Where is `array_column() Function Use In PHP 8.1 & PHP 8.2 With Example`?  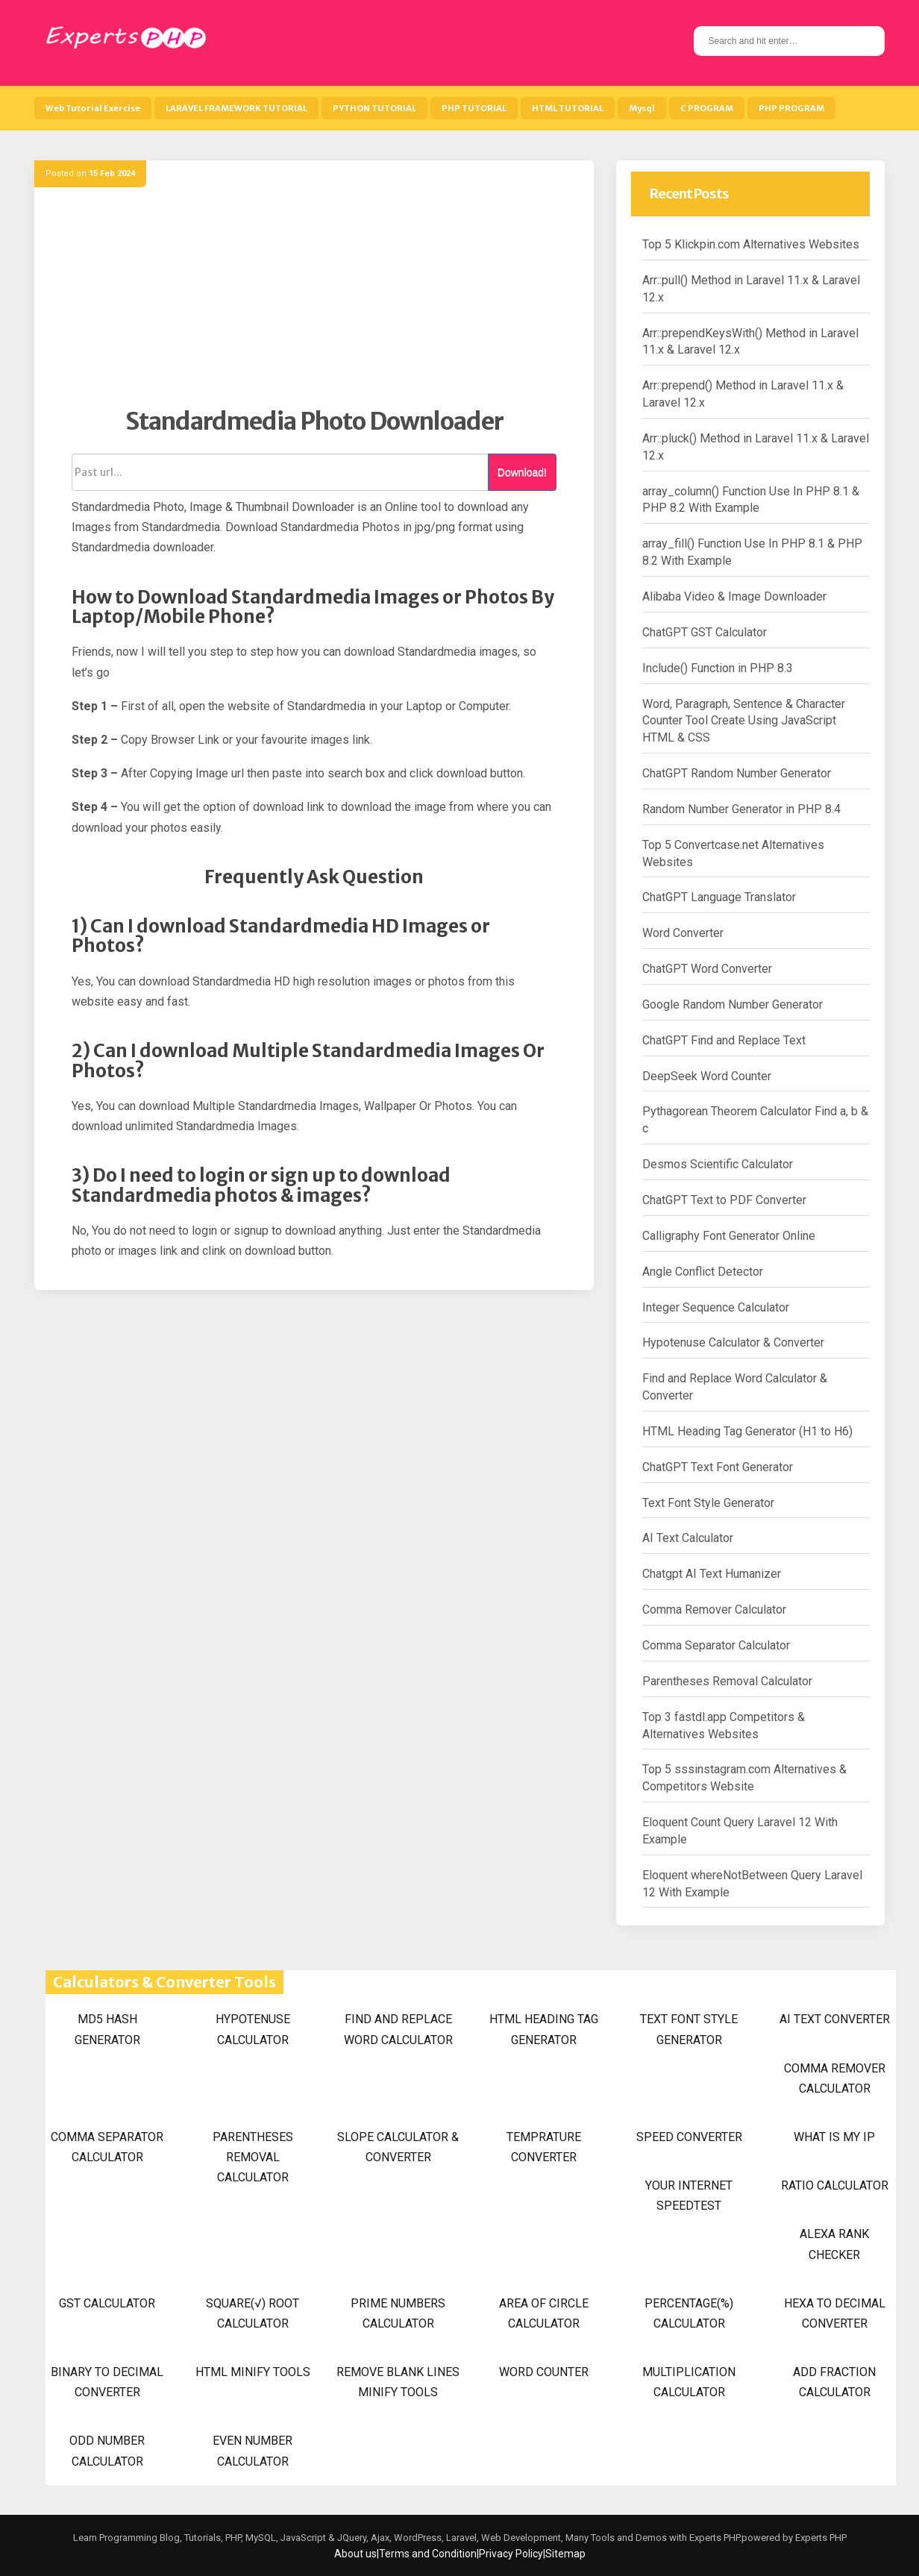
array_column() Function Use In PHP 8.1 & PHP 8.2 With Example is located at coordinates (750, 499).